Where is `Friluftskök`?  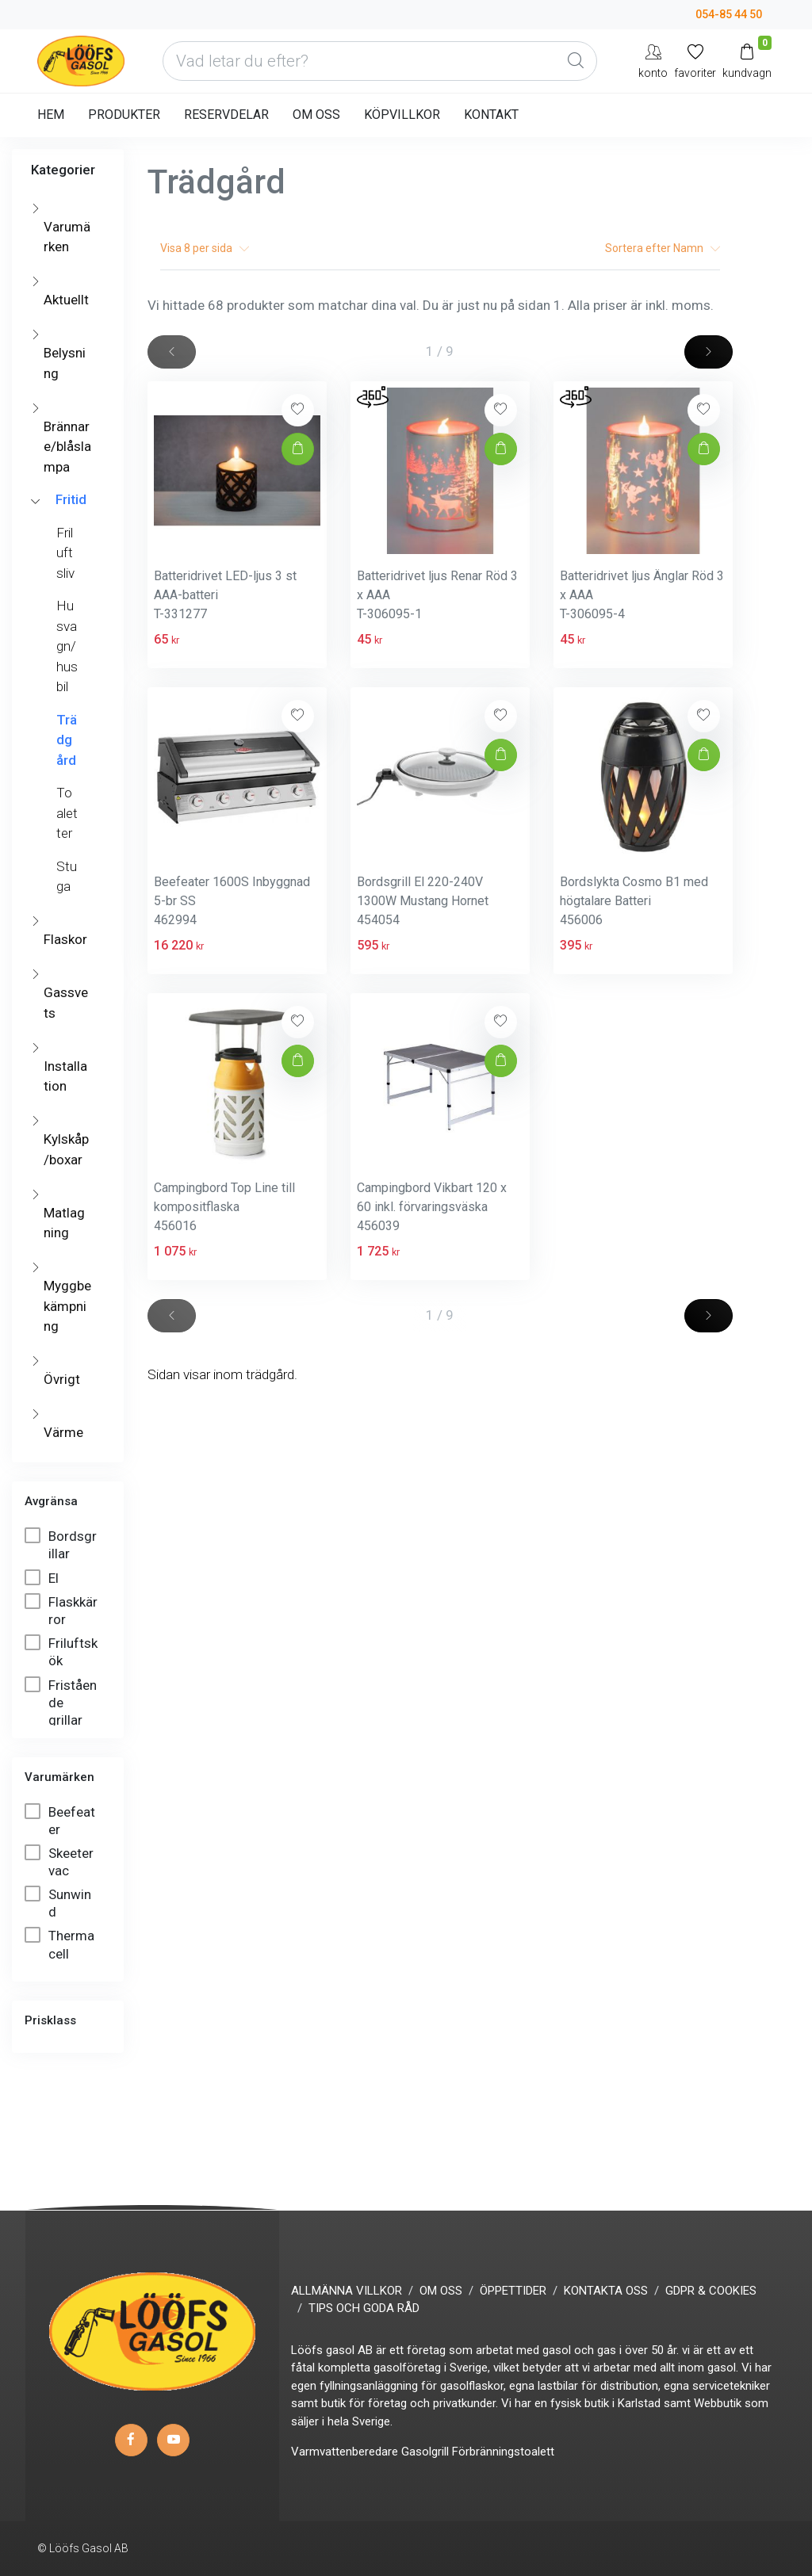
Friluftskök is located at coordinates (61, 1651).